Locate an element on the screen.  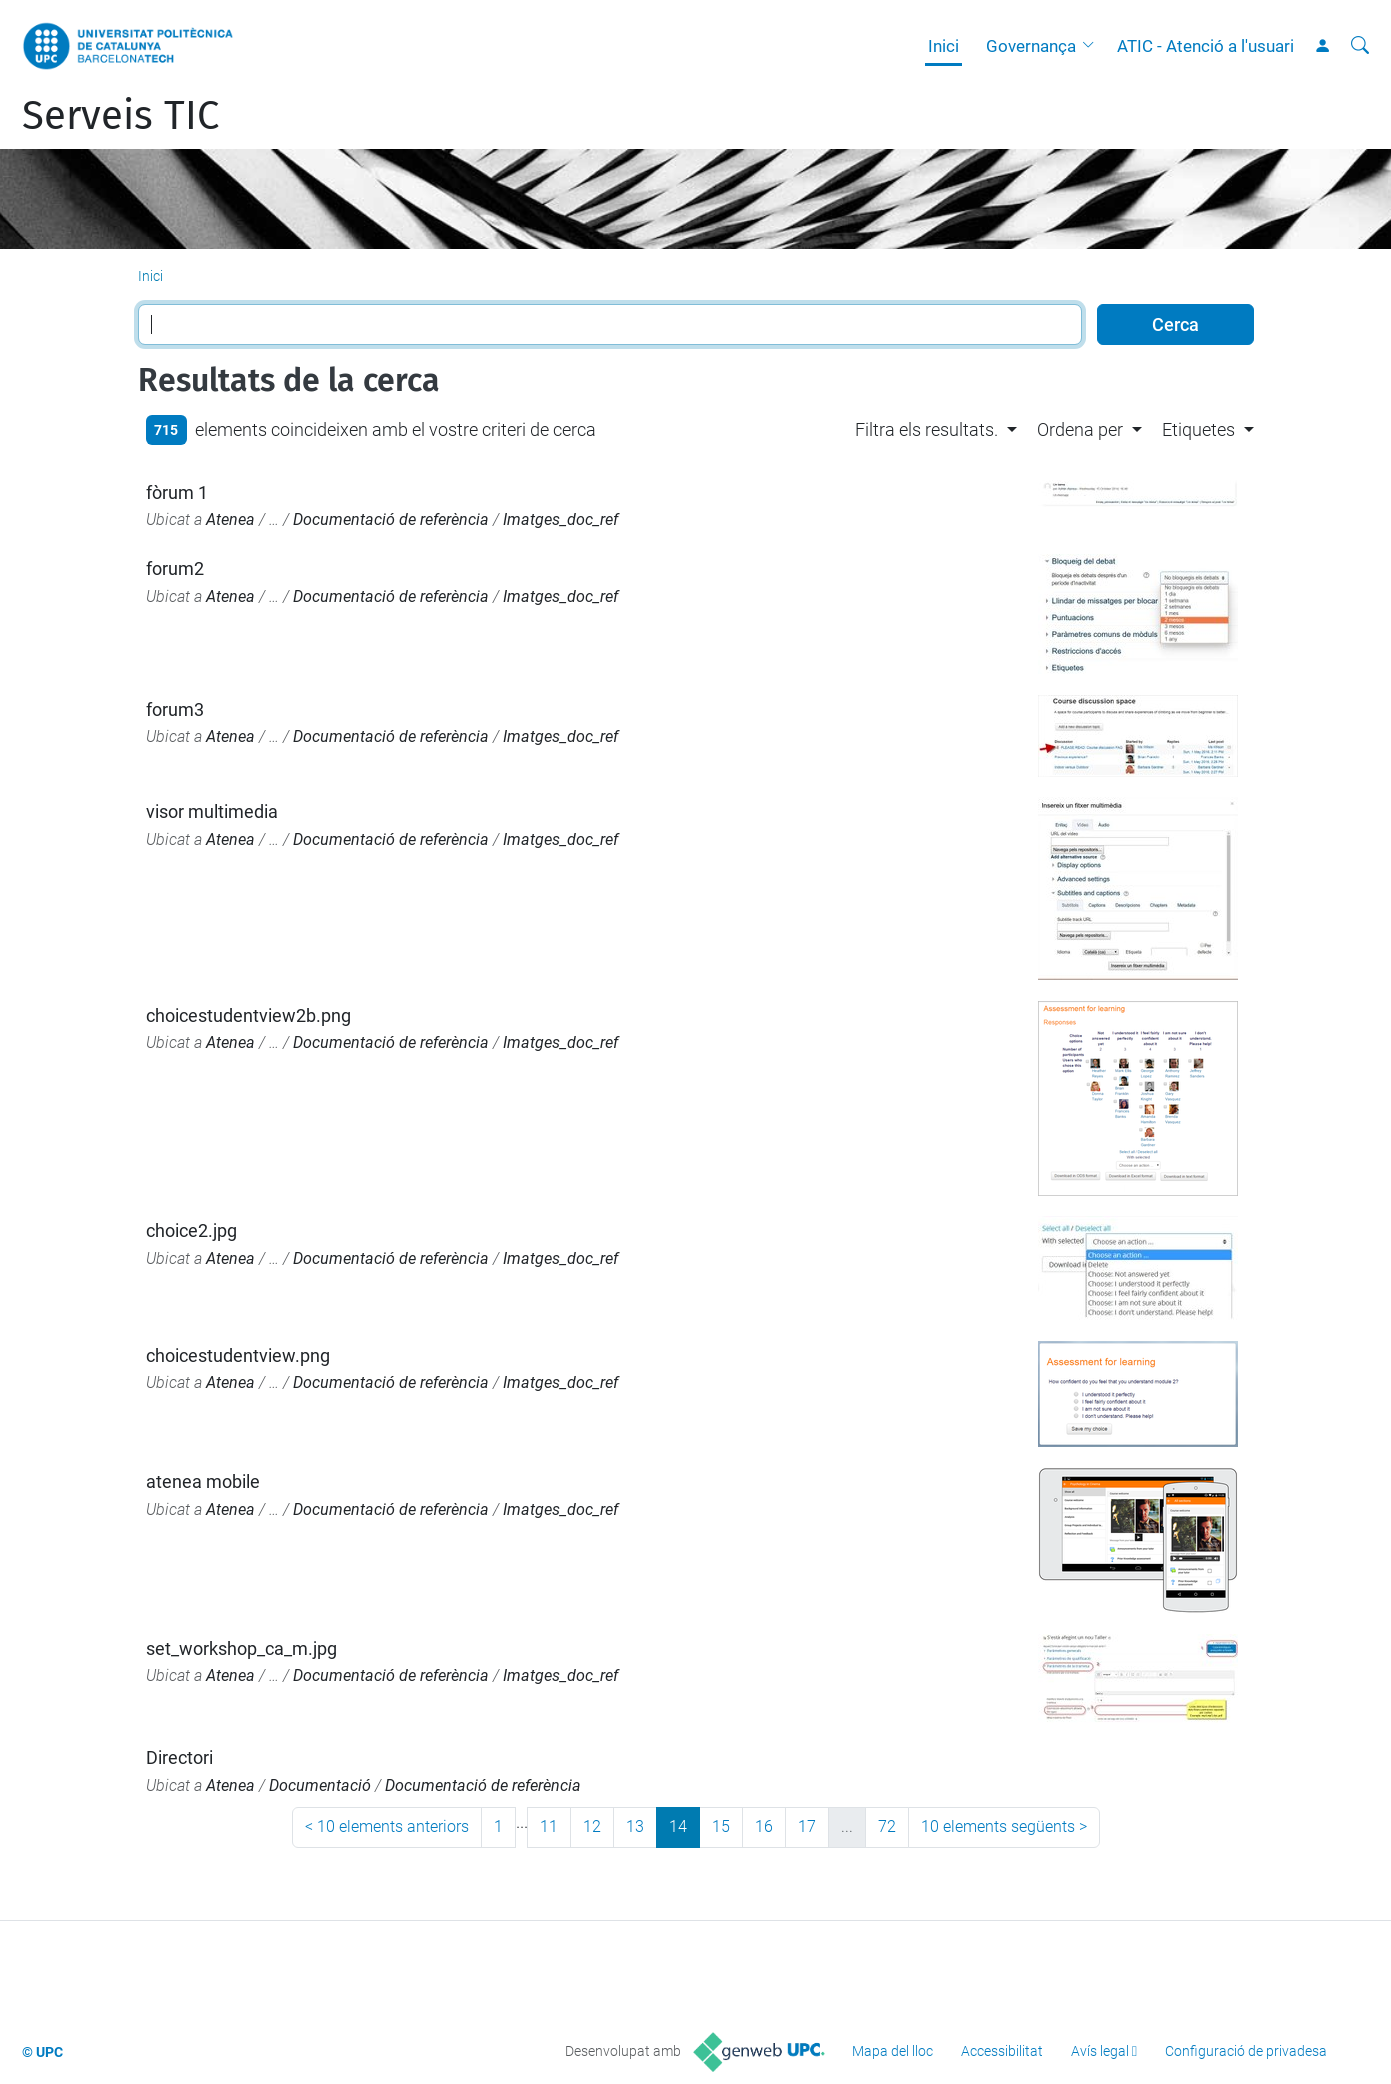
13 is located at coordinates (635, 1826).